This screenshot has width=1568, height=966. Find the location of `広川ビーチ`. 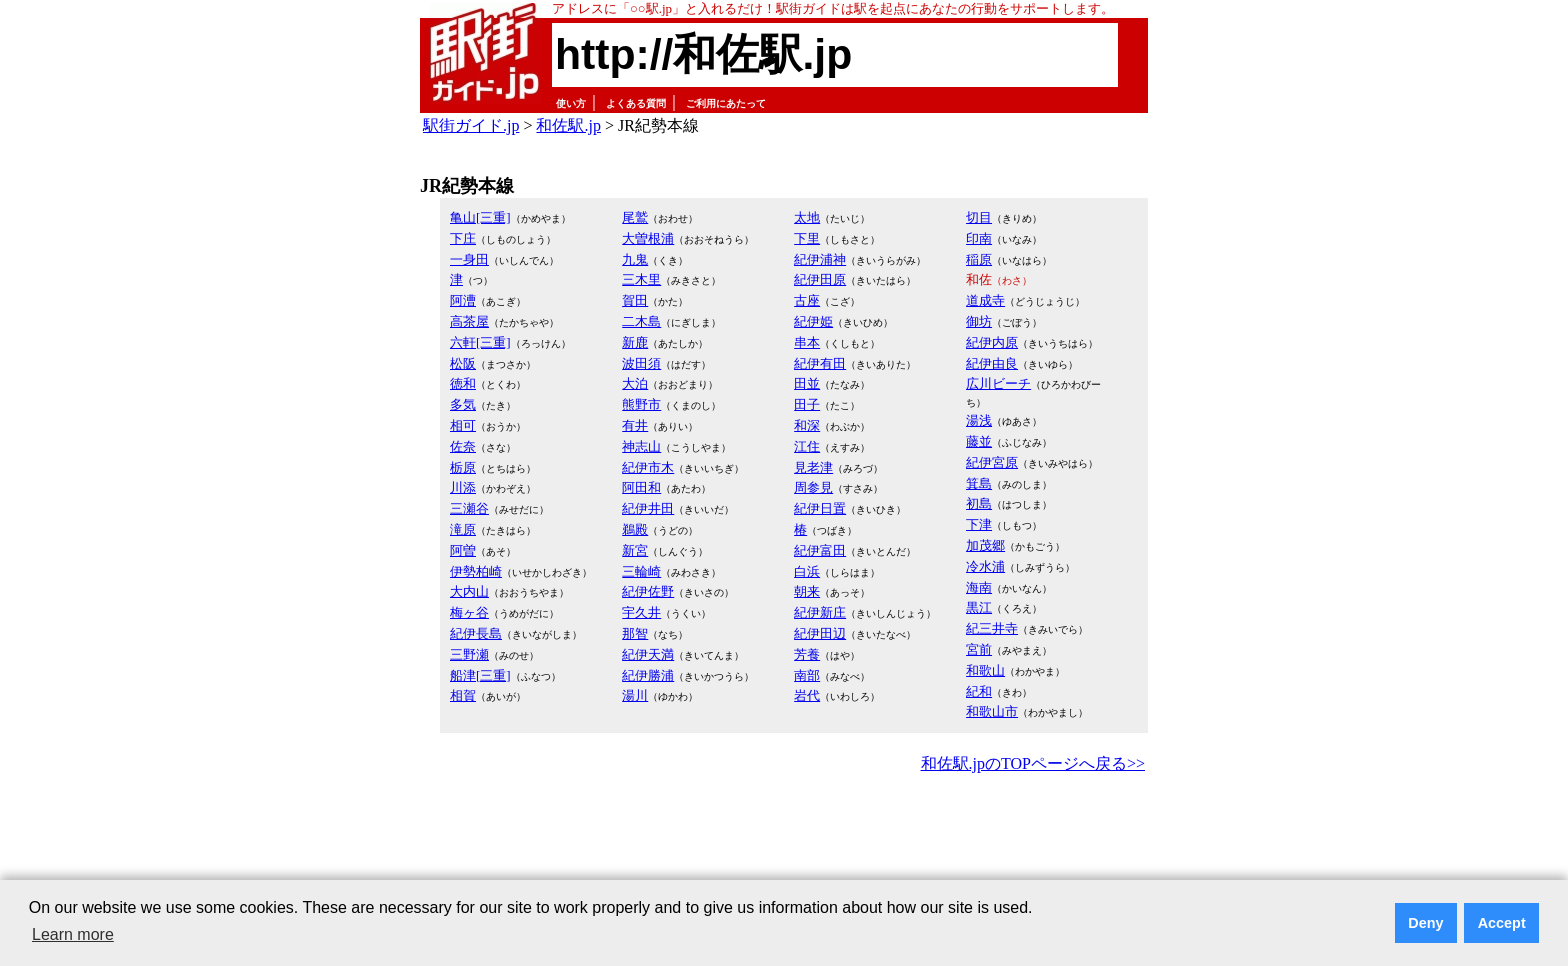

広川ビーチ is located at coordinates (998, 383).